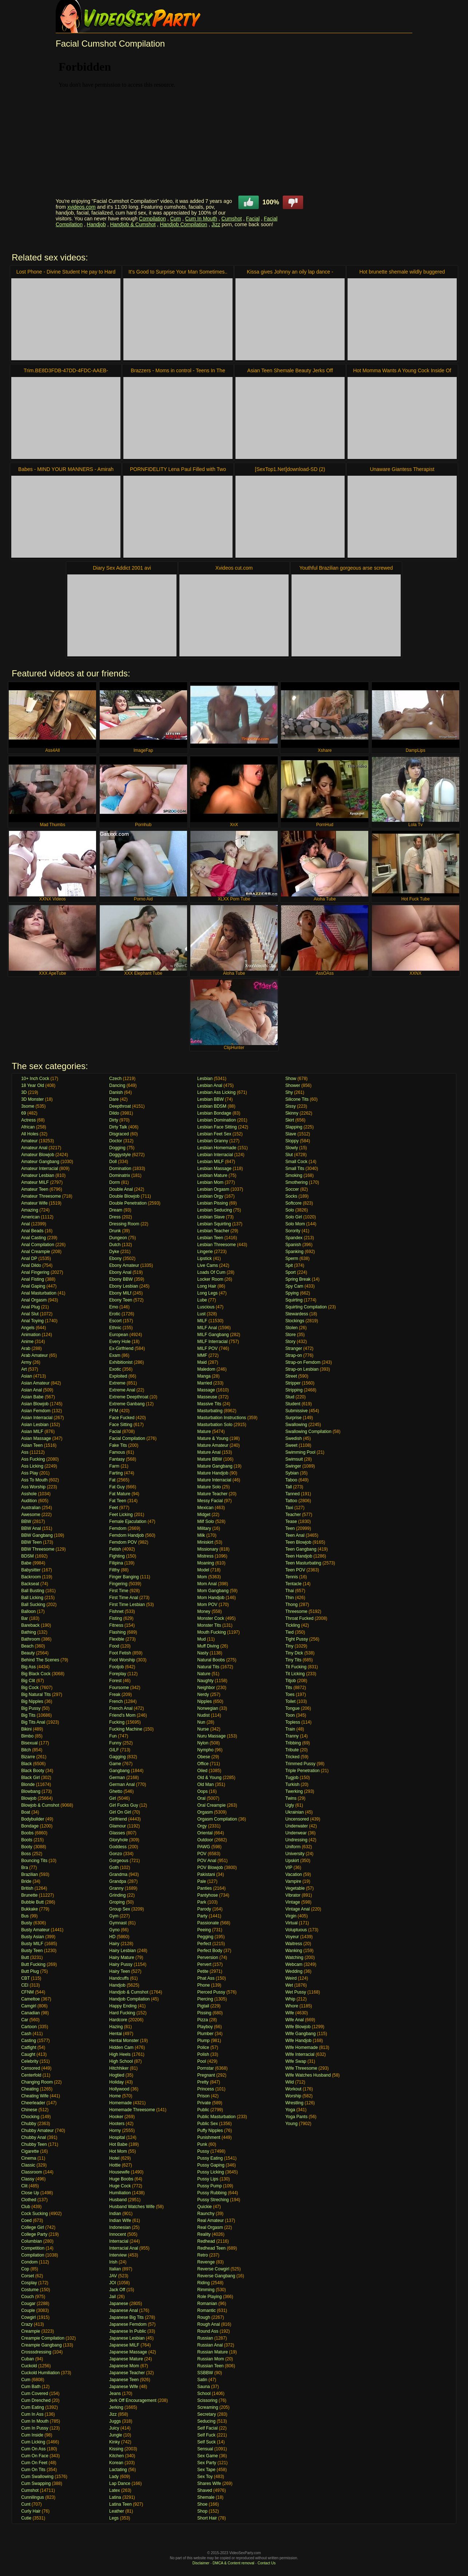 The image size is (468, 2576). I want to click on Dressing Room, so click(124, 1223).